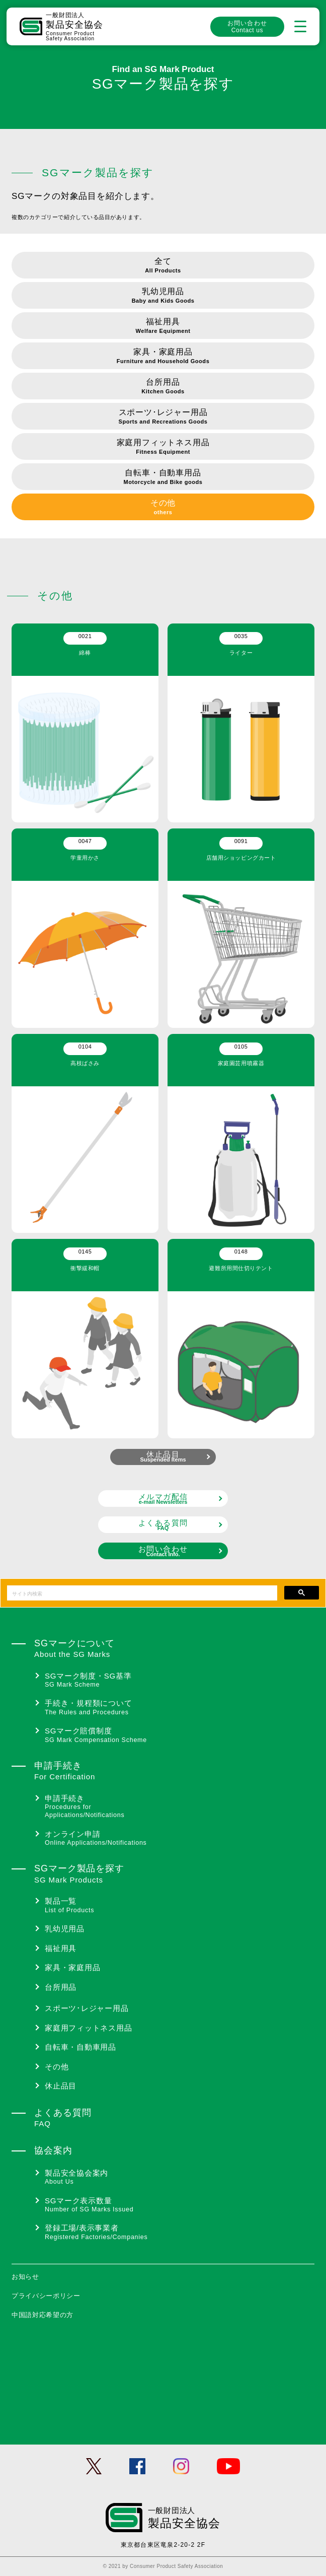  I want to click on 製品一覧, so click(179, 1905).